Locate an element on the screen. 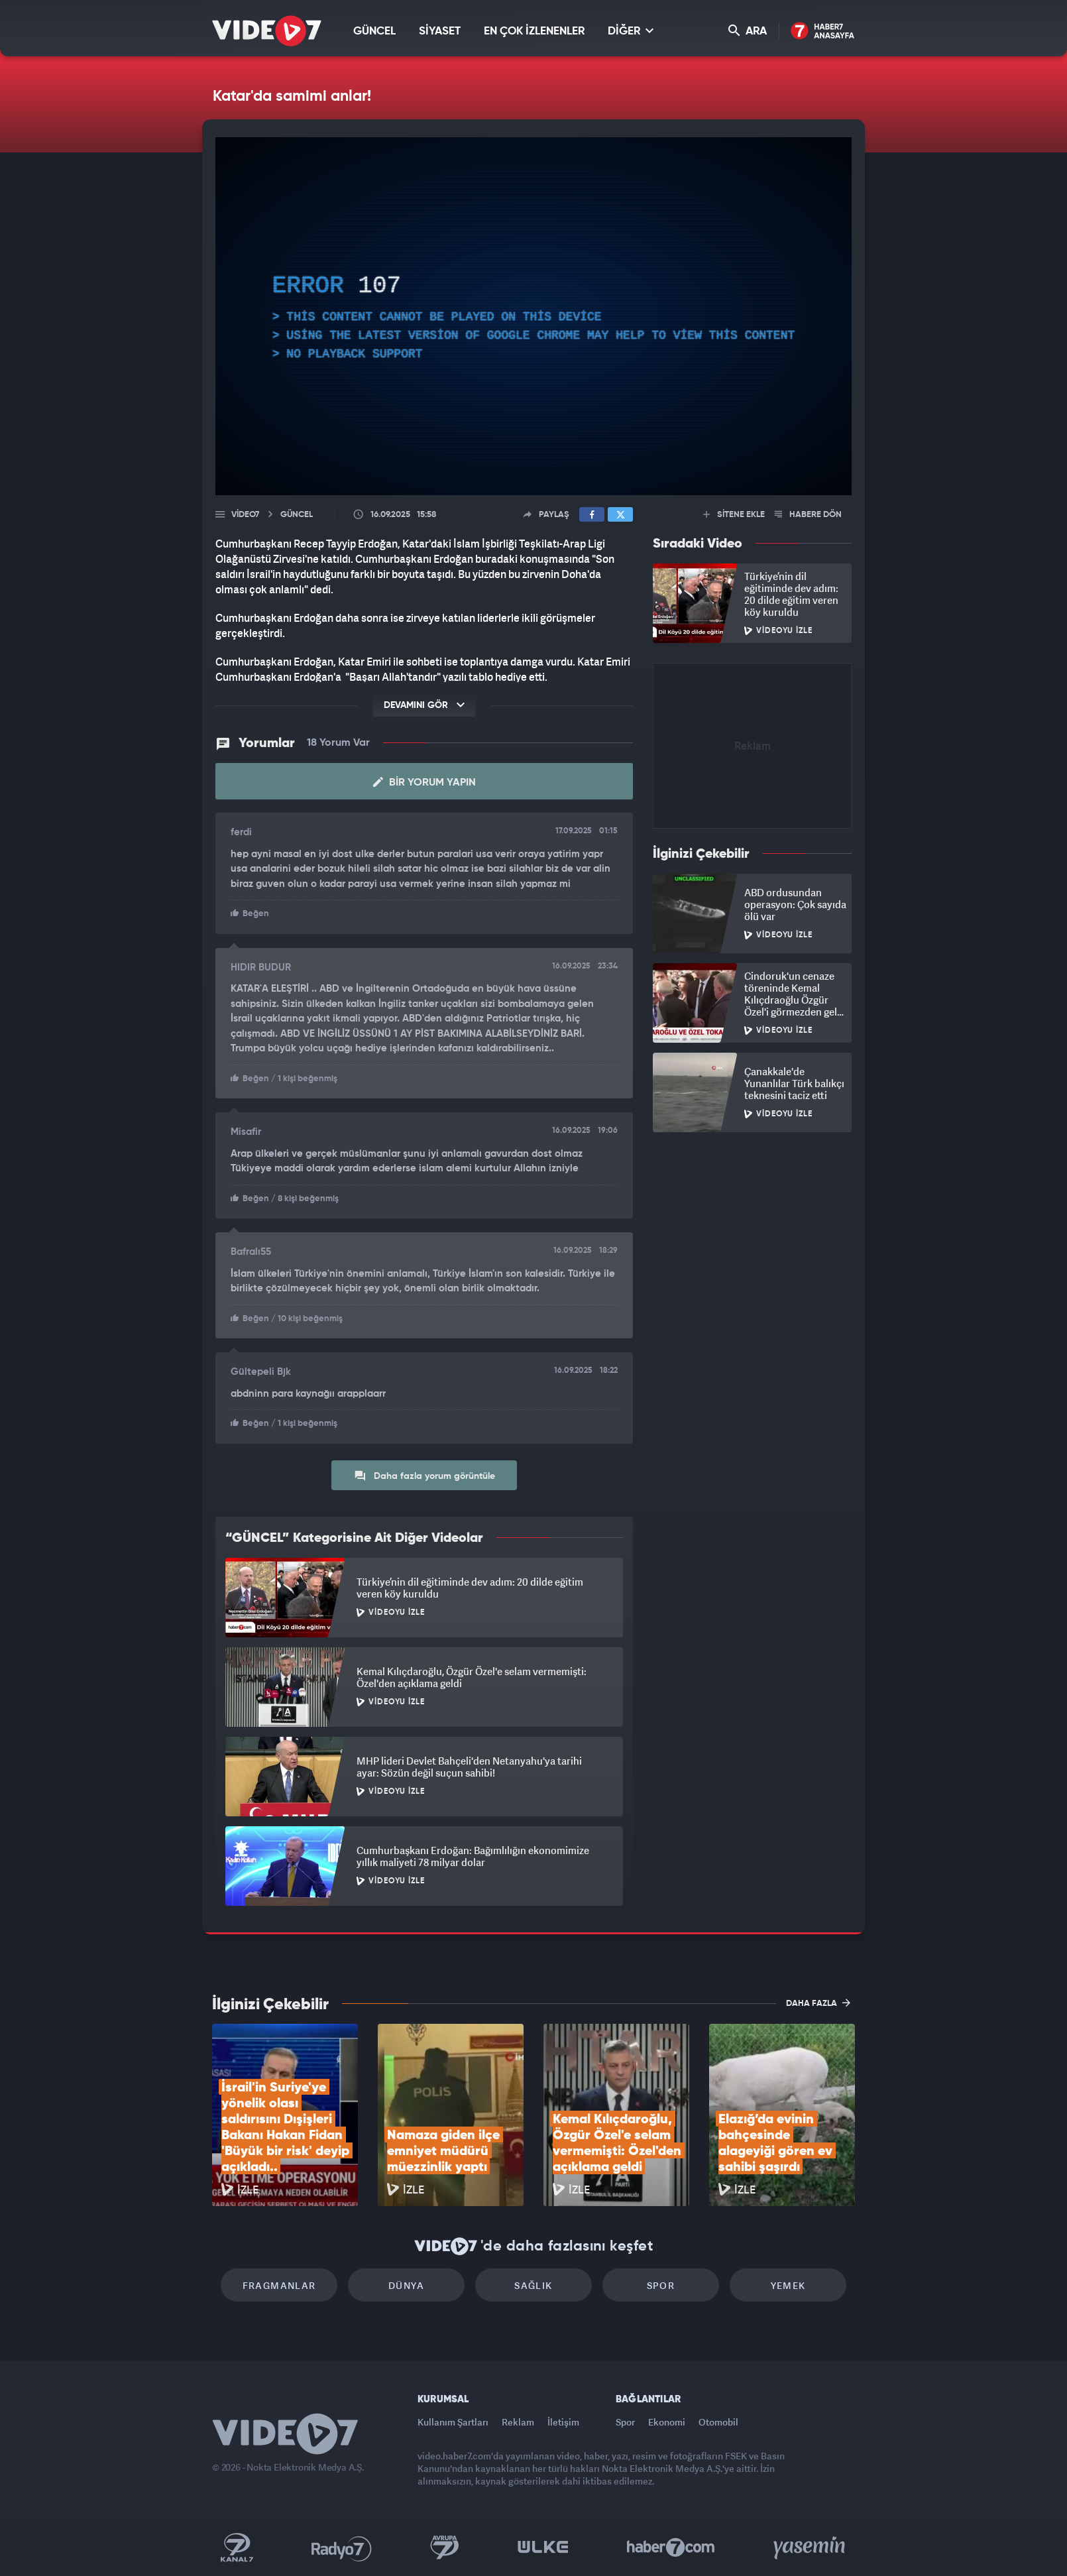  Yemek is located at coordinates (788, 2285).